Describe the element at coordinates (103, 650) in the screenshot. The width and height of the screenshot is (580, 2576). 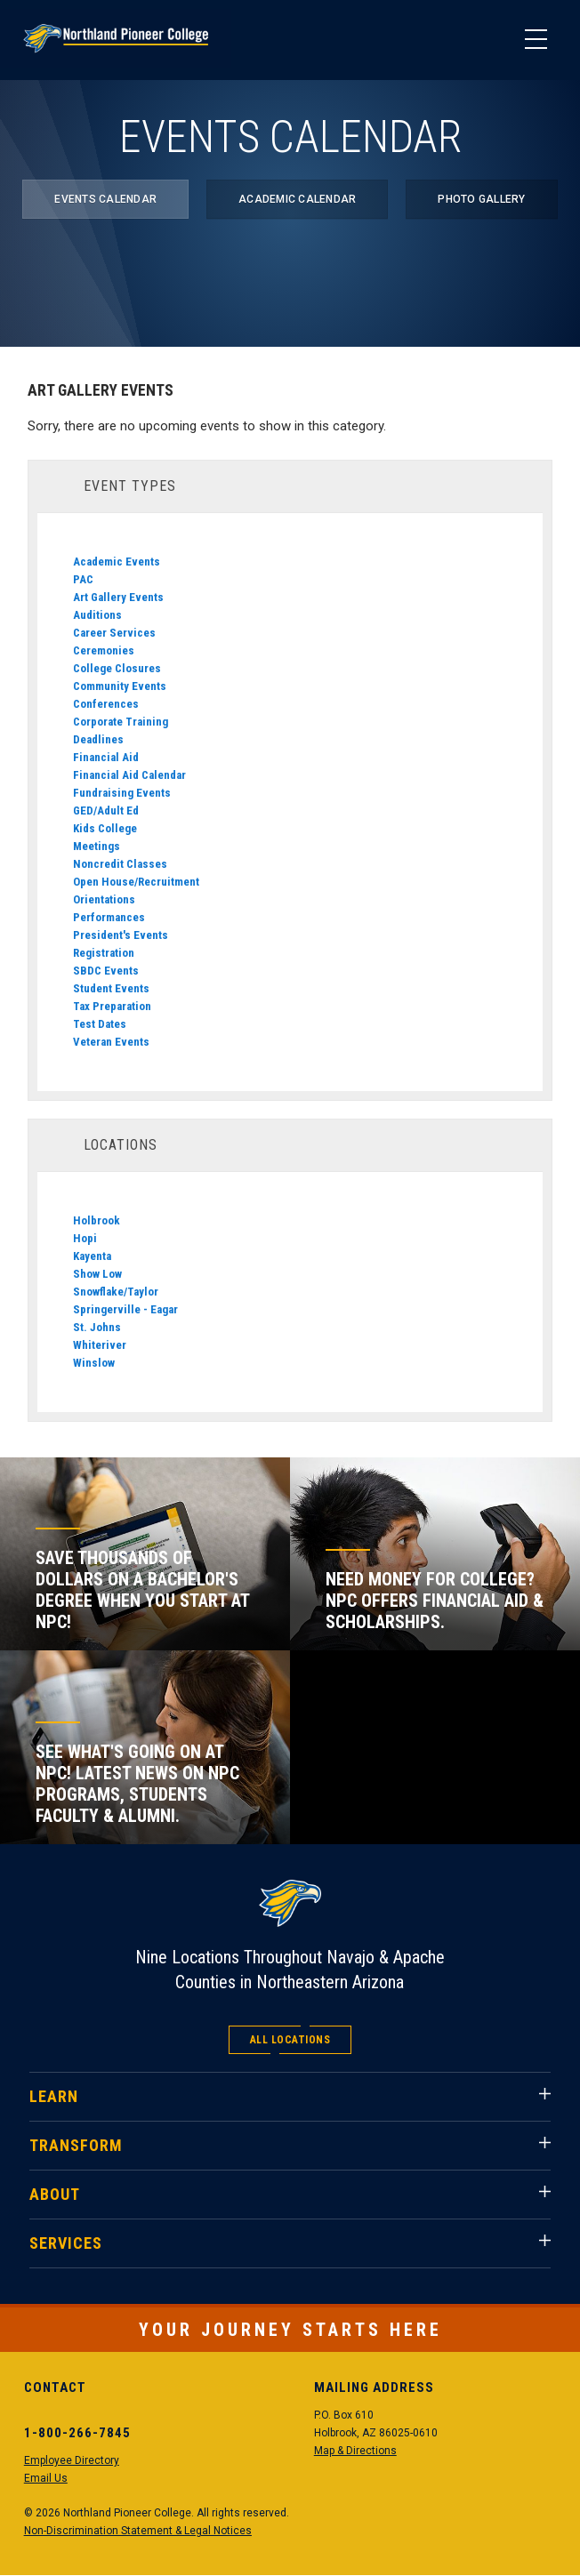
I see `Ceremonies` at that location.